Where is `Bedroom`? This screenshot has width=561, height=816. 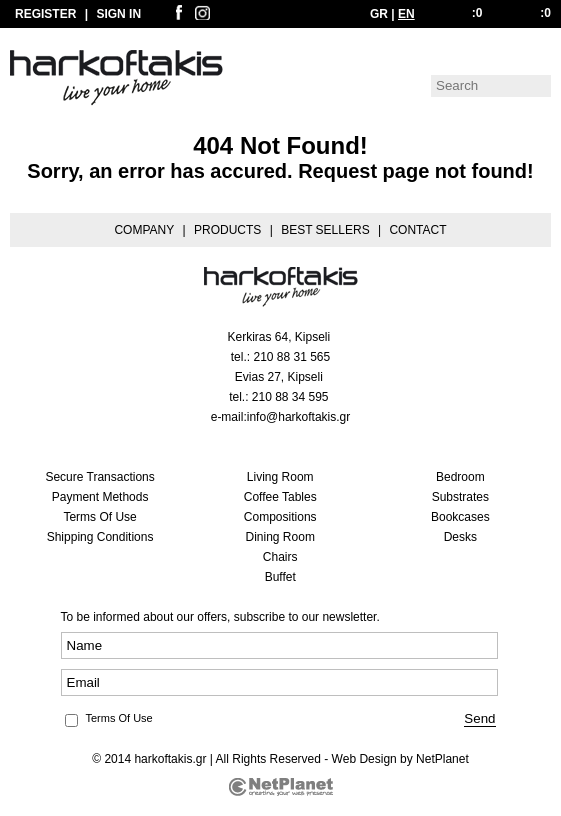
Bedroom is located at coordinates (460, 477).